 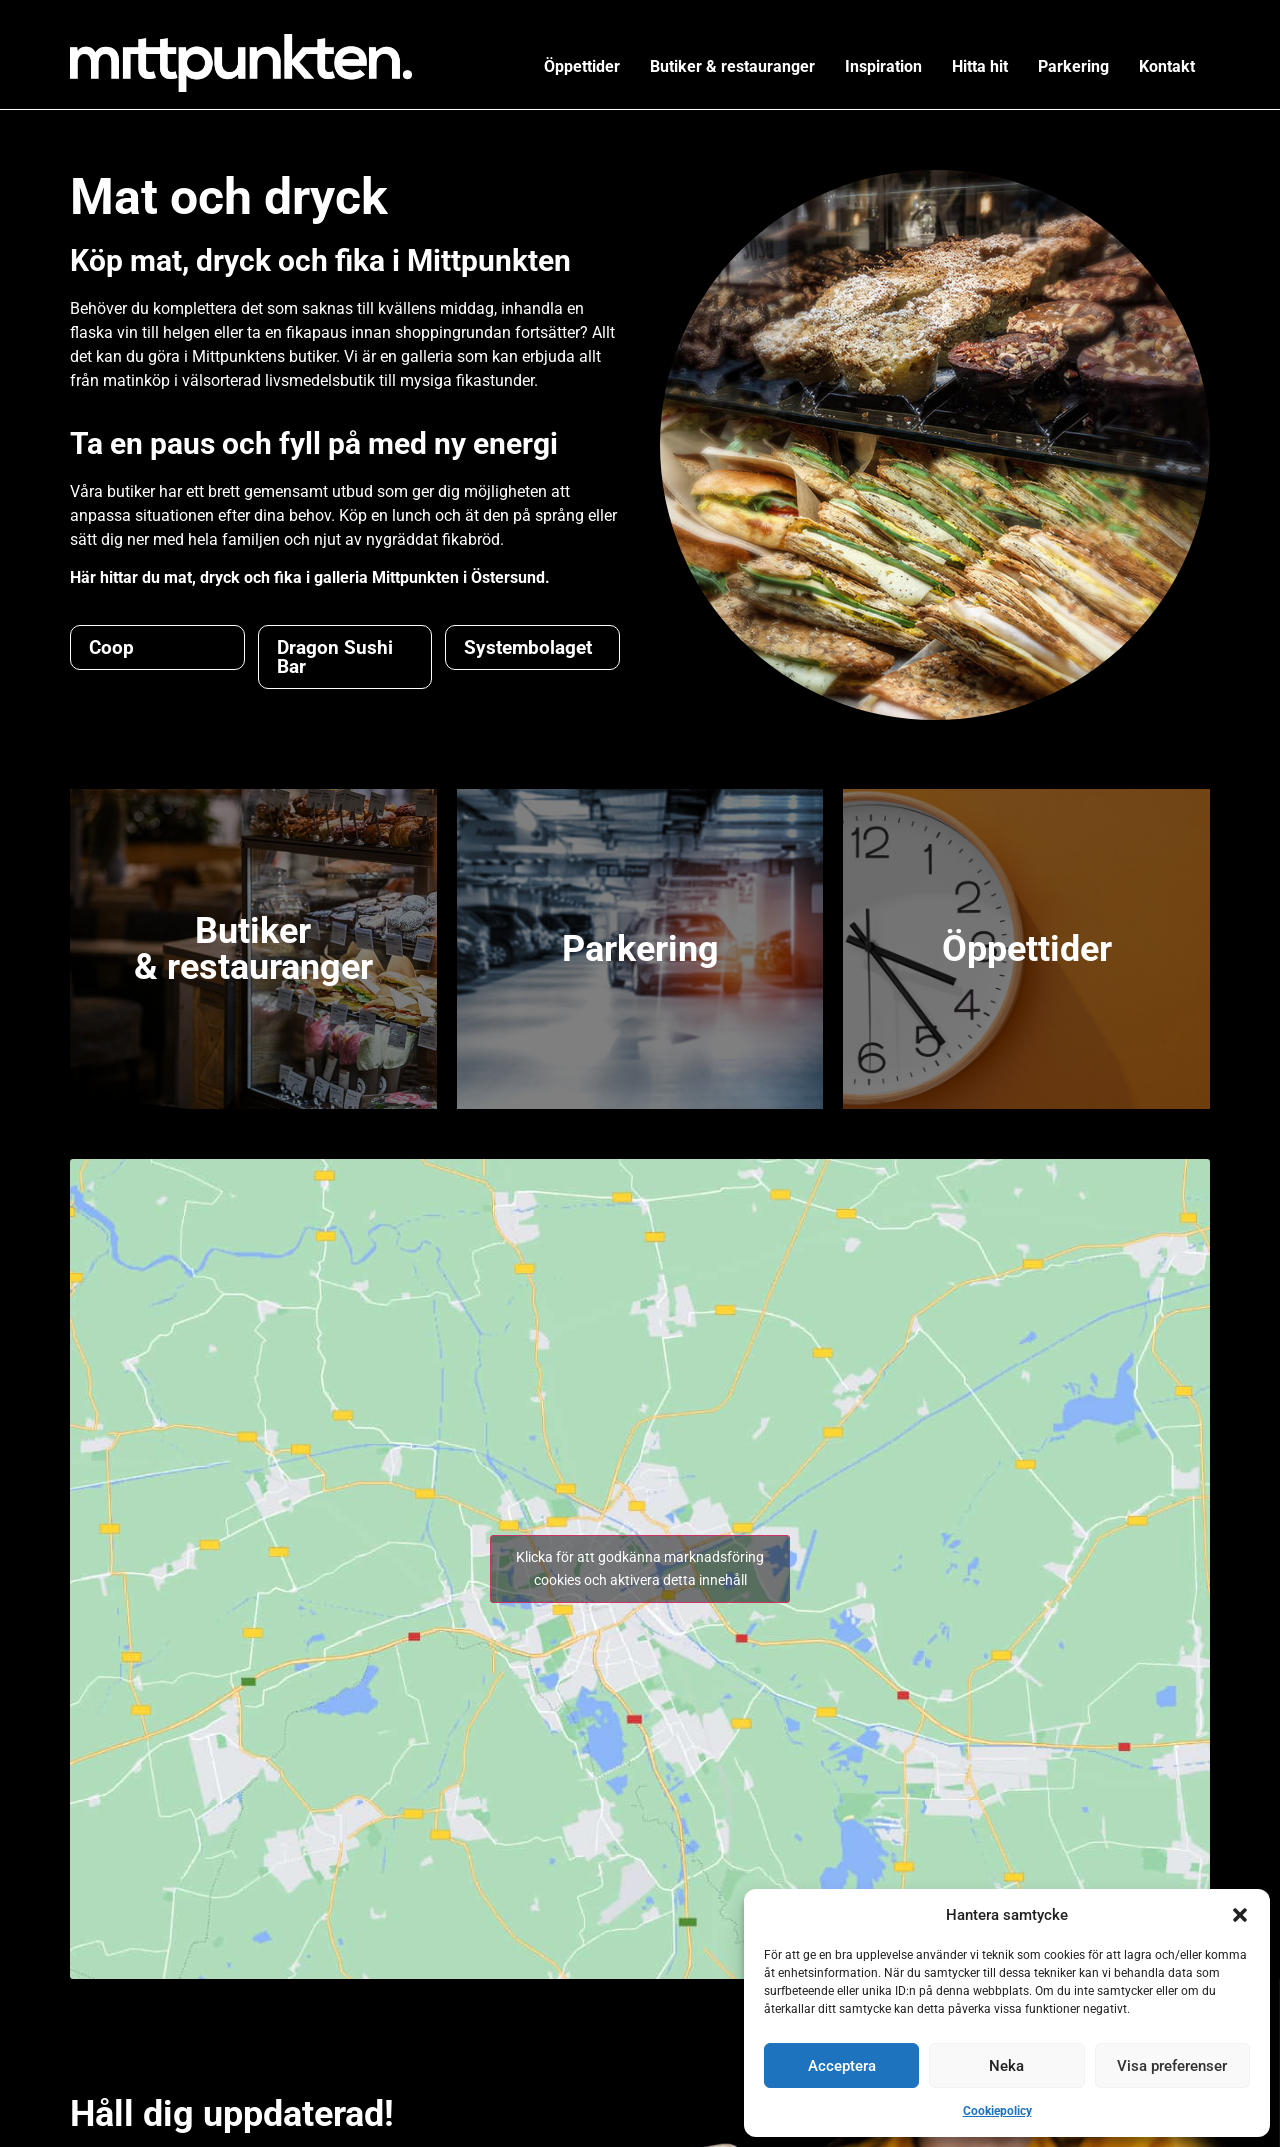 What do you see at coordinates (980, 66) in the screenshot?
I see `Hitta hit` at bounding box center [980, 66].